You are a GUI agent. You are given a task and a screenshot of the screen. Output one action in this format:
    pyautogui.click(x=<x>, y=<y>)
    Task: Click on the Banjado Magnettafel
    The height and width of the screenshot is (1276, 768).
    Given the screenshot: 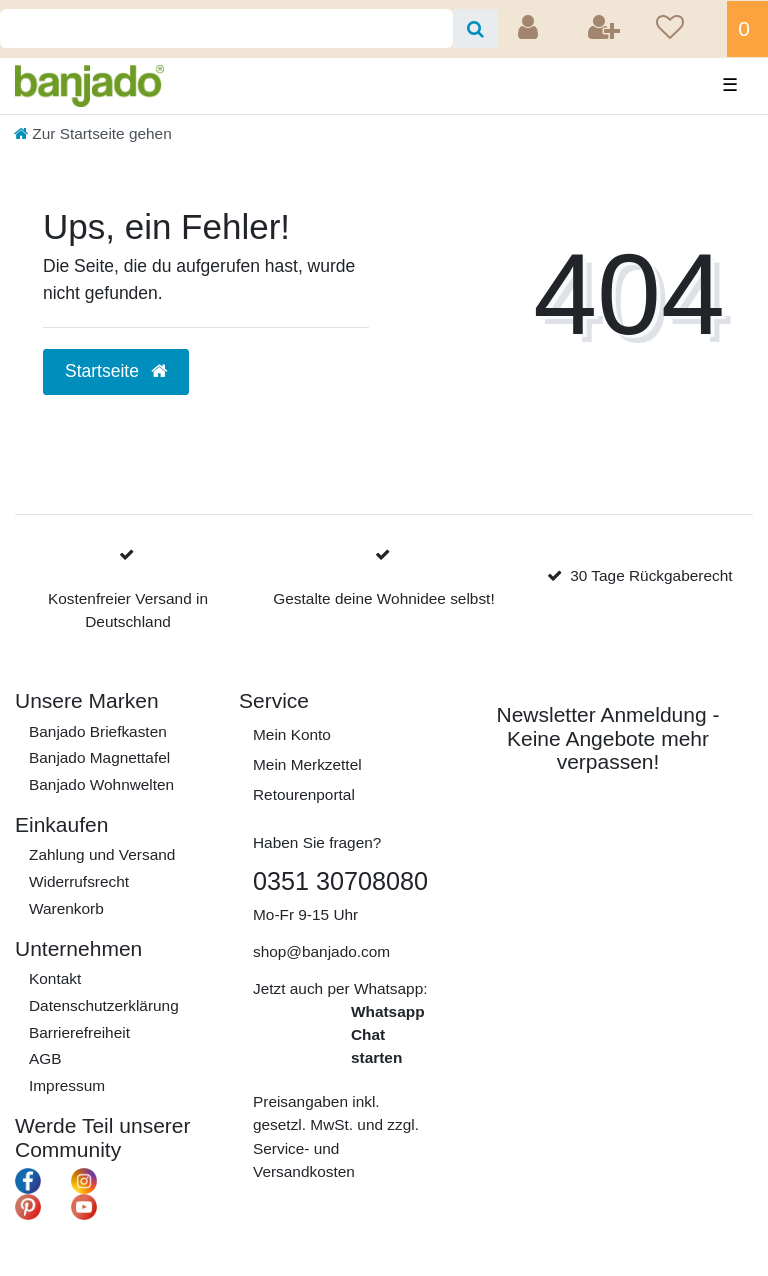 What is the action you would take?
    pyautogui.click(x=99, y=757)
    